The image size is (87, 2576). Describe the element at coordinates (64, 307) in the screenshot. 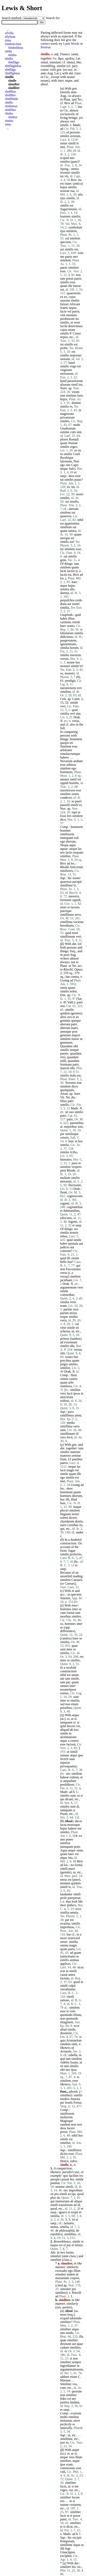

I see `fratris` at that location.